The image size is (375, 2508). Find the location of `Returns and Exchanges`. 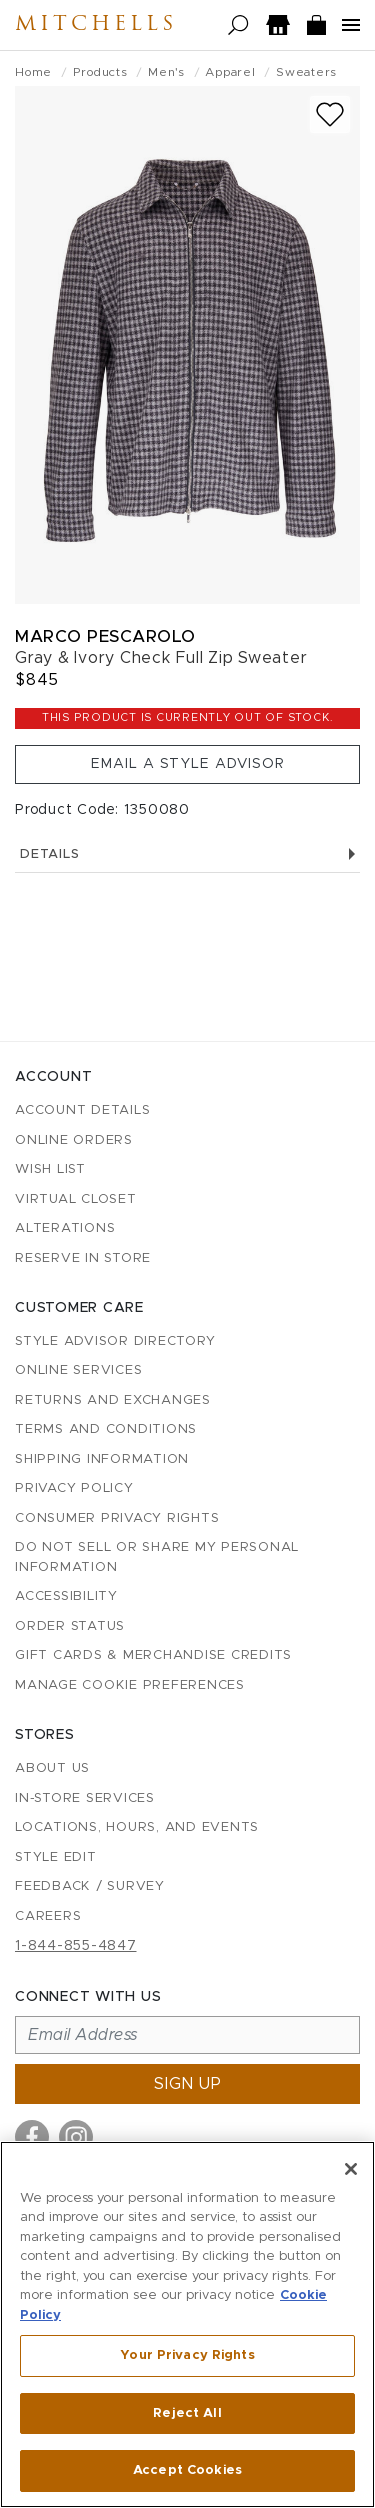

Returns and Exchanges is located at coordinates (113, 1400).